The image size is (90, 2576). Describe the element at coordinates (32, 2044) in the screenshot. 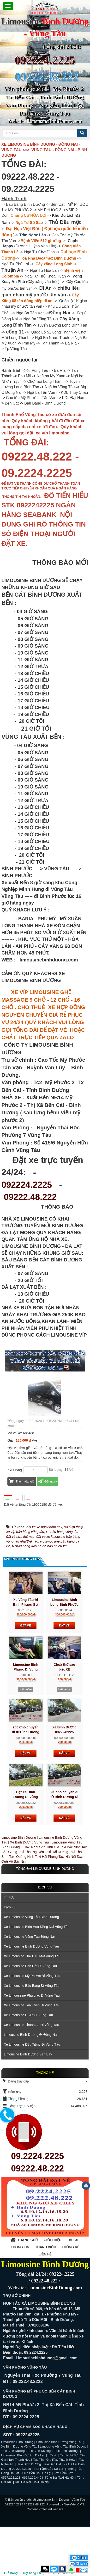

I see `Xe Limoussine Phú giáo Đi Vũng Tàu` at that location.